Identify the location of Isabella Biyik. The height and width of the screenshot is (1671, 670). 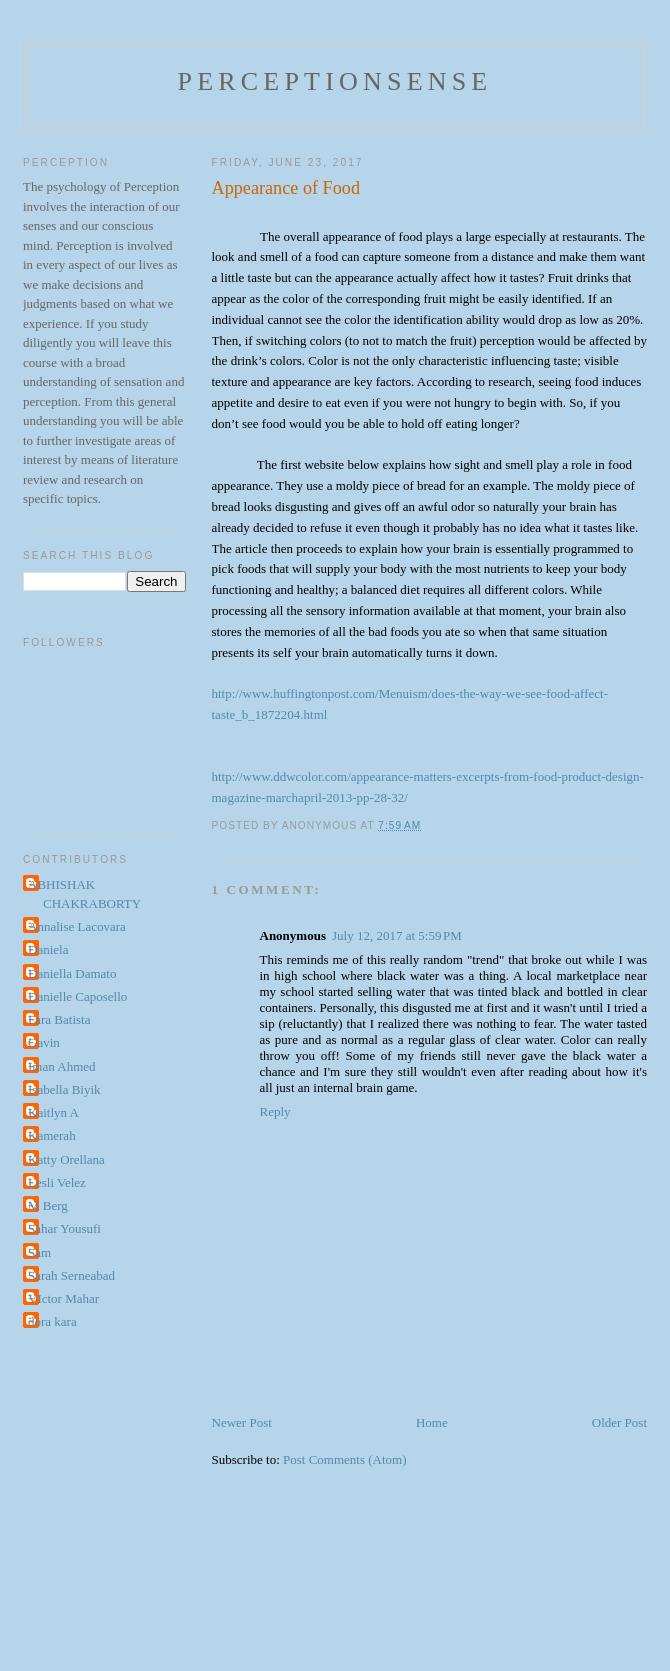
(64, 1089).